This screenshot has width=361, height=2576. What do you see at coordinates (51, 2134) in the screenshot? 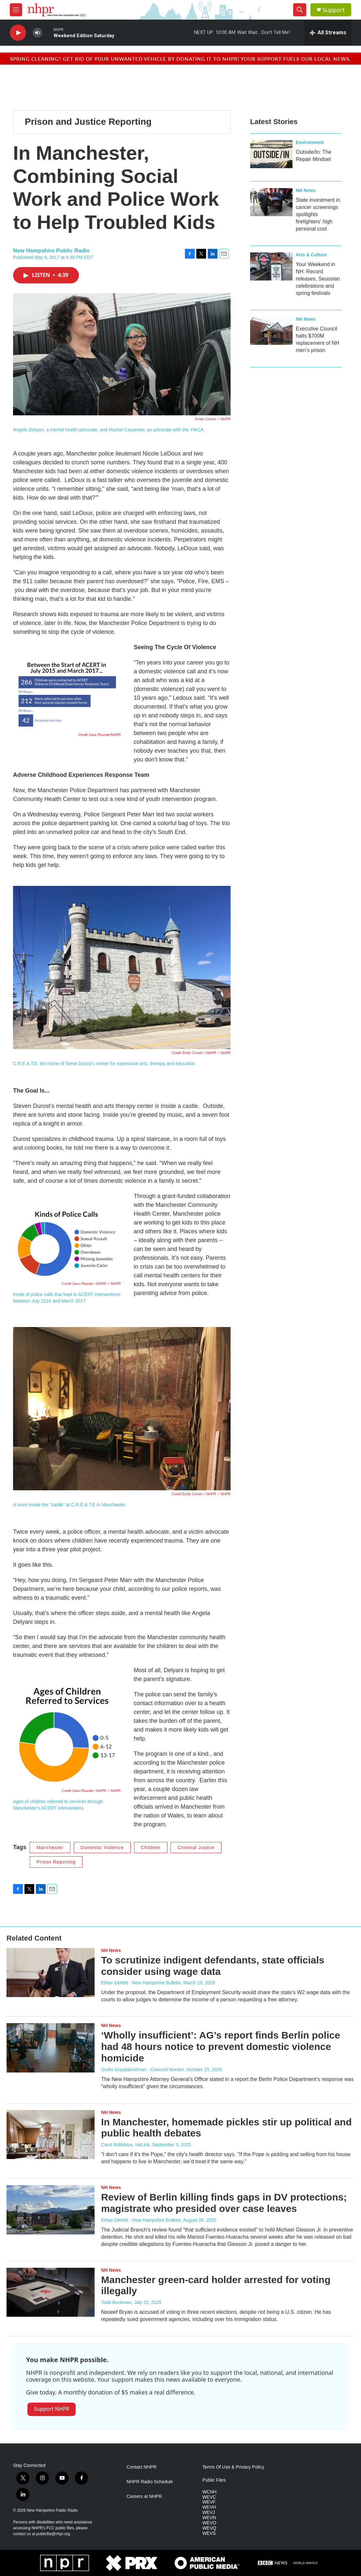
I see `[In Manchester, homemade pickles stir up political and public health debates]` at bounding box center [51, 2134].